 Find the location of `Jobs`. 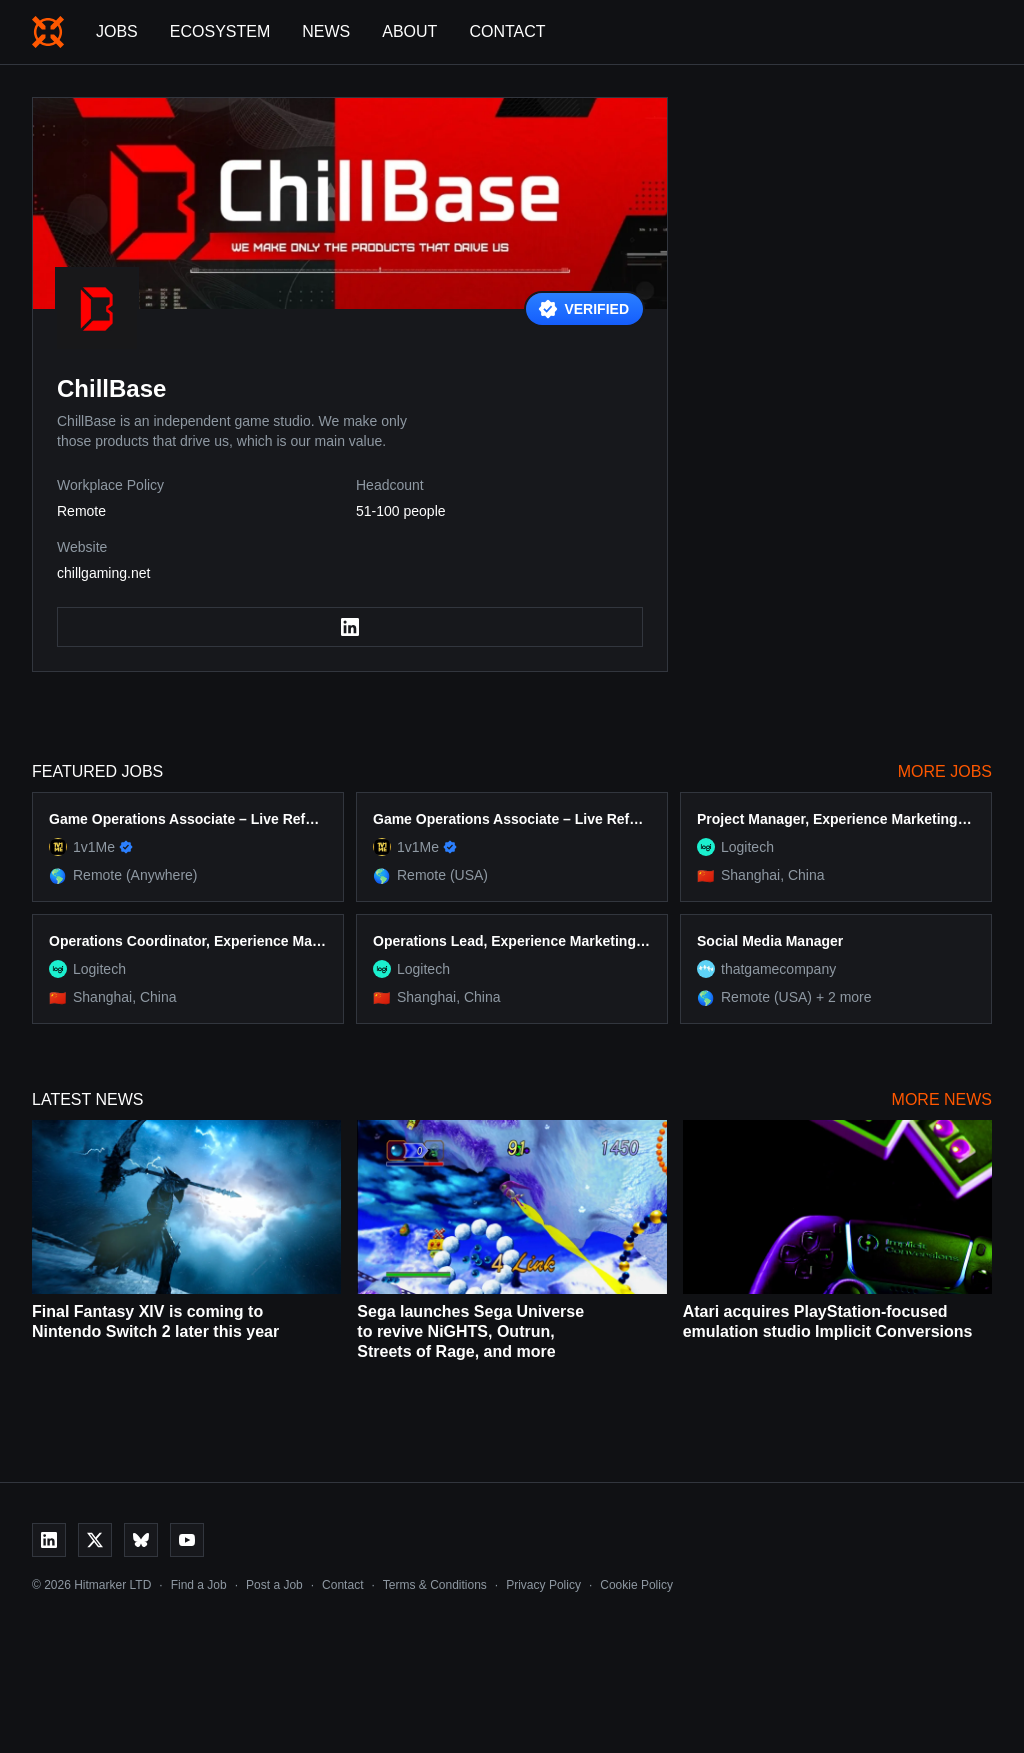

Jobs is located at coordinates (117, 31).